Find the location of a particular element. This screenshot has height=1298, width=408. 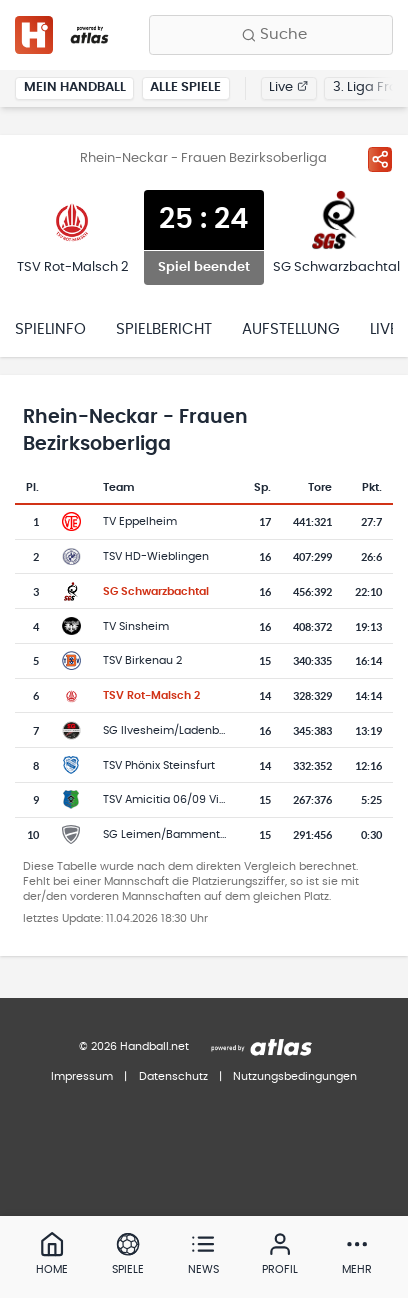

Alle Spiele is located at coordinates (185, 87).